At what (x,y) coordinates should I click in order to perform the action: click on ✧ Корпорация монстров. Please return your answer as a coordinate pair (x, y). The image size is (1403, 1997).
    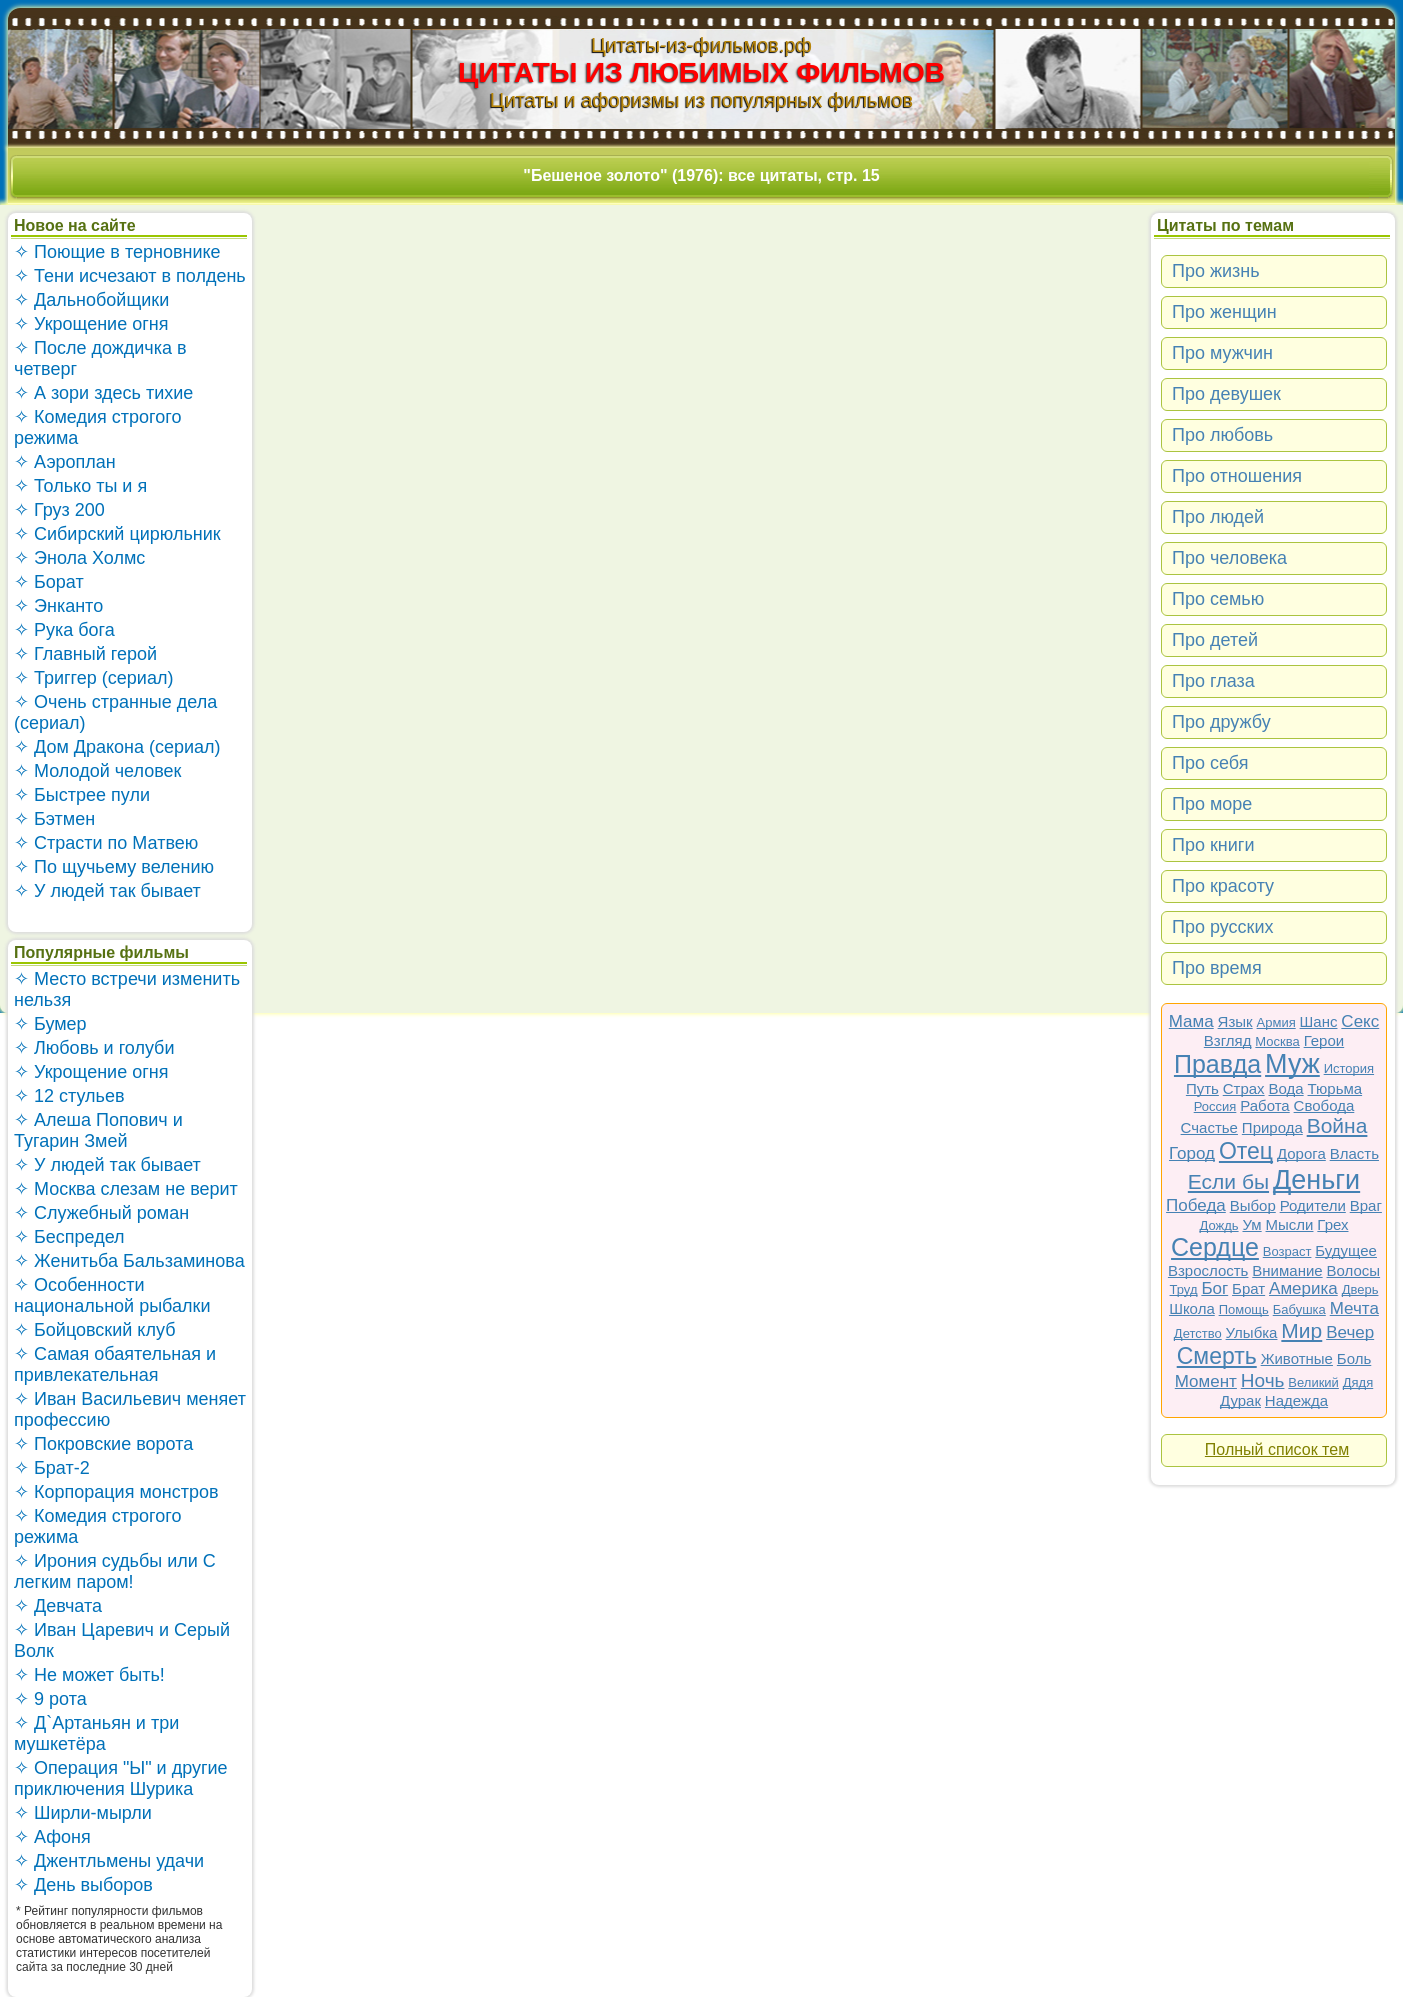
    Looking at the image, I should click on (116, 1492).